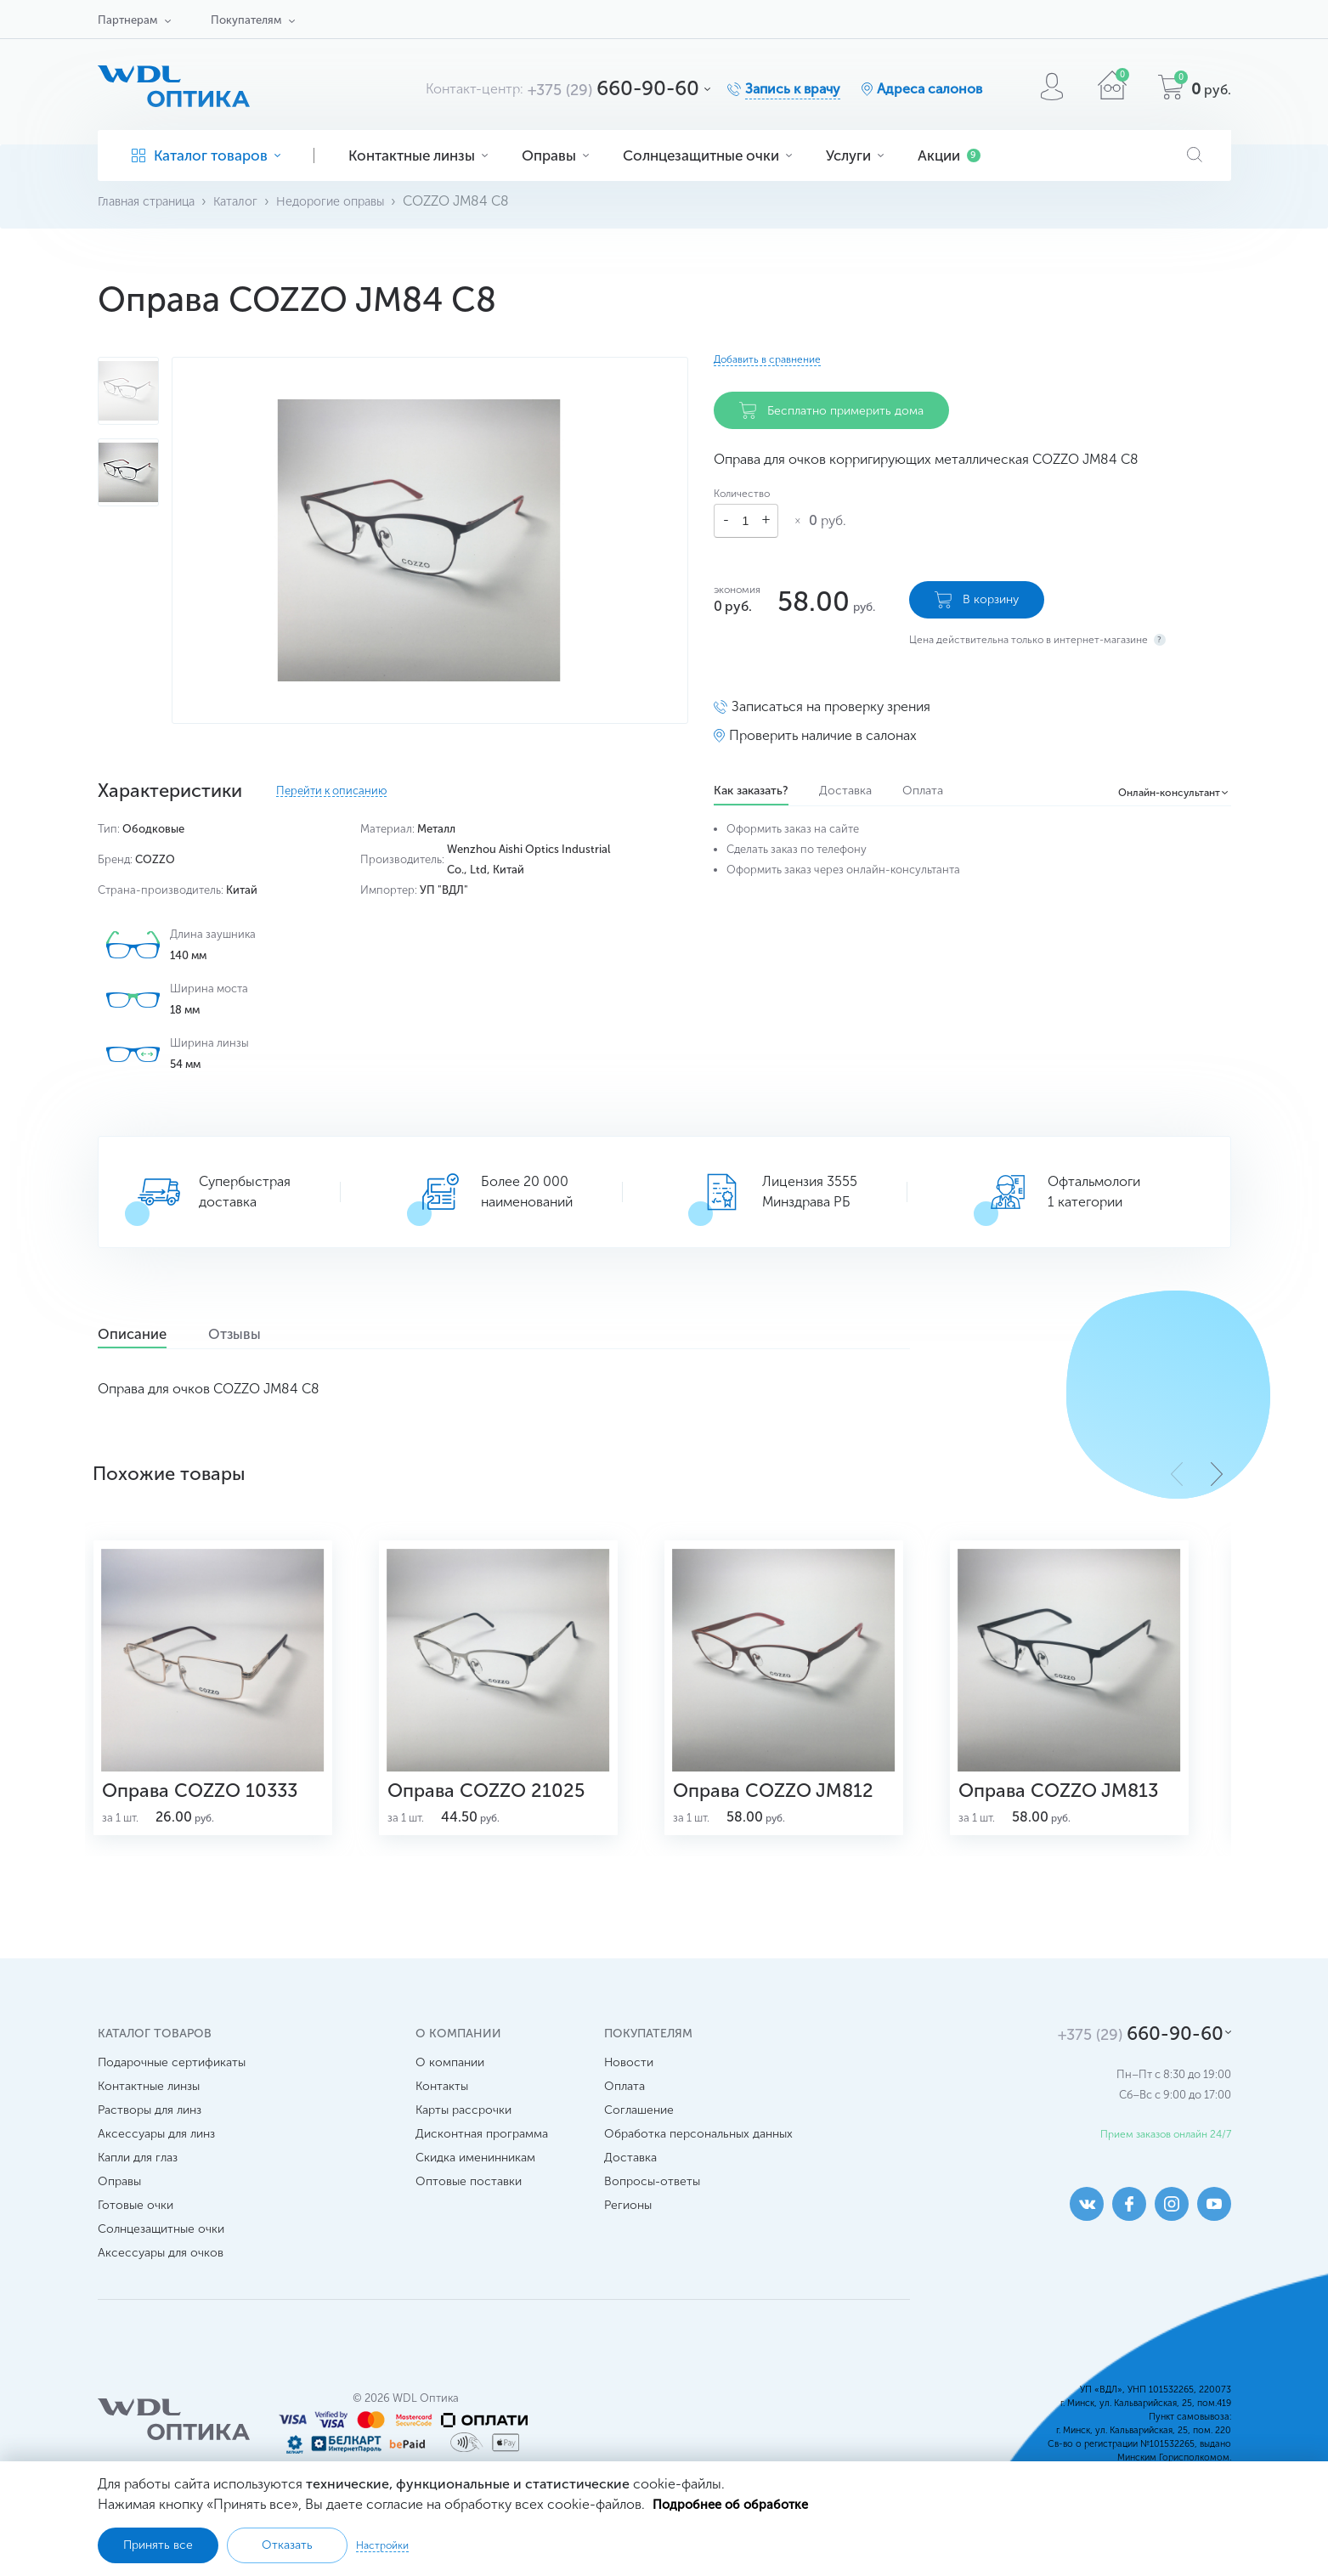  I want to click on Аксессуары для очков, so click(160, 2284).